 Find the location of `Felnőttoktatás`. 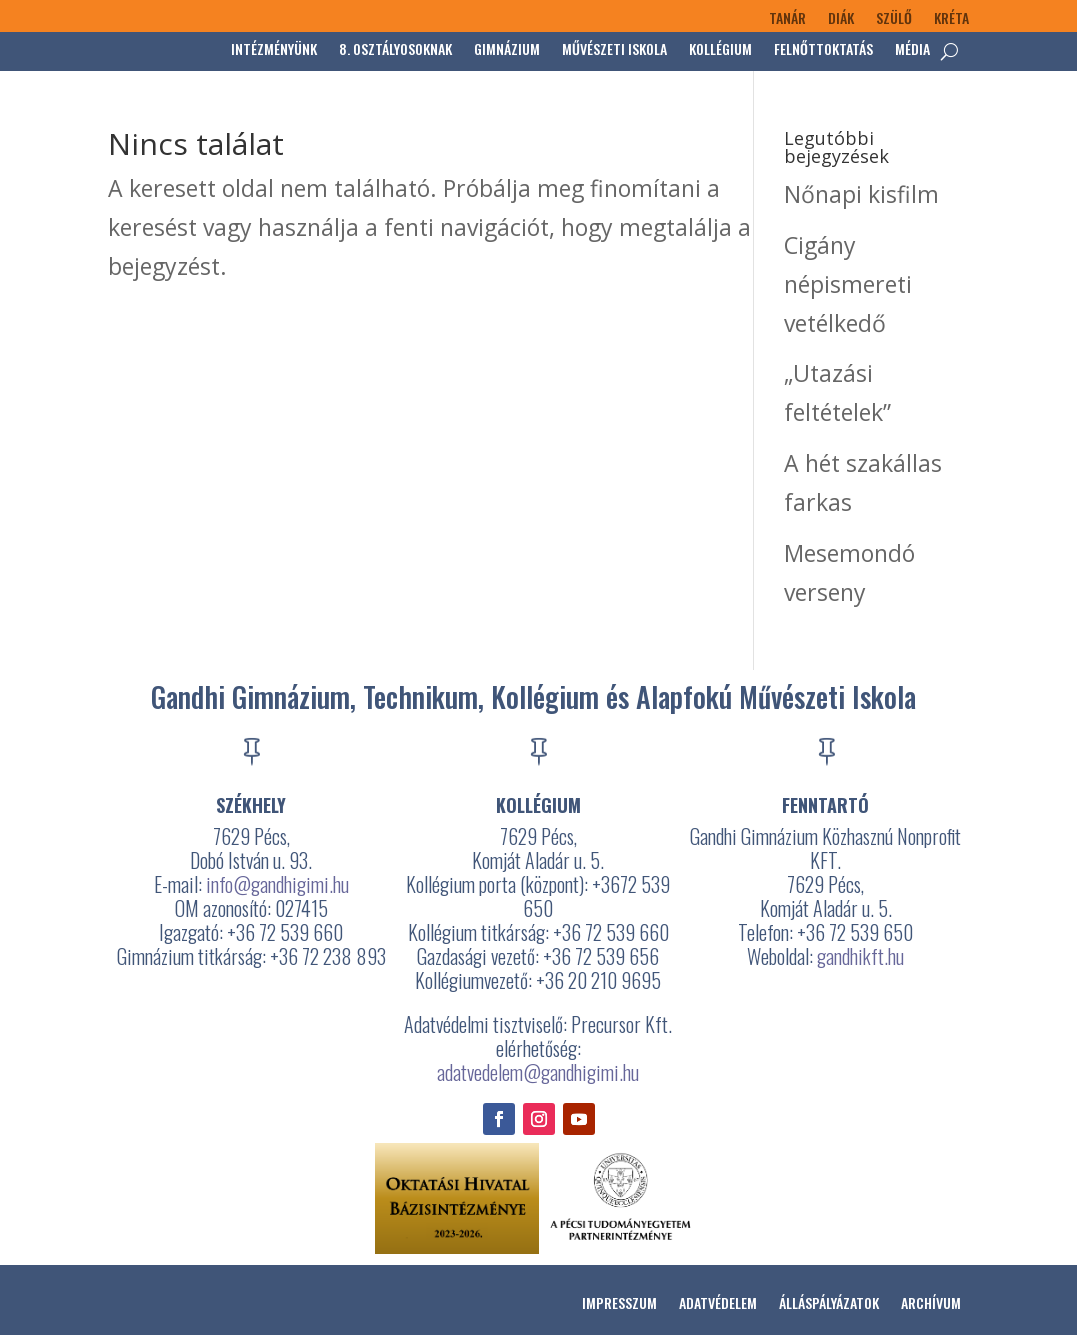

Felnőttoktatás is located at coordinates (823, 50).